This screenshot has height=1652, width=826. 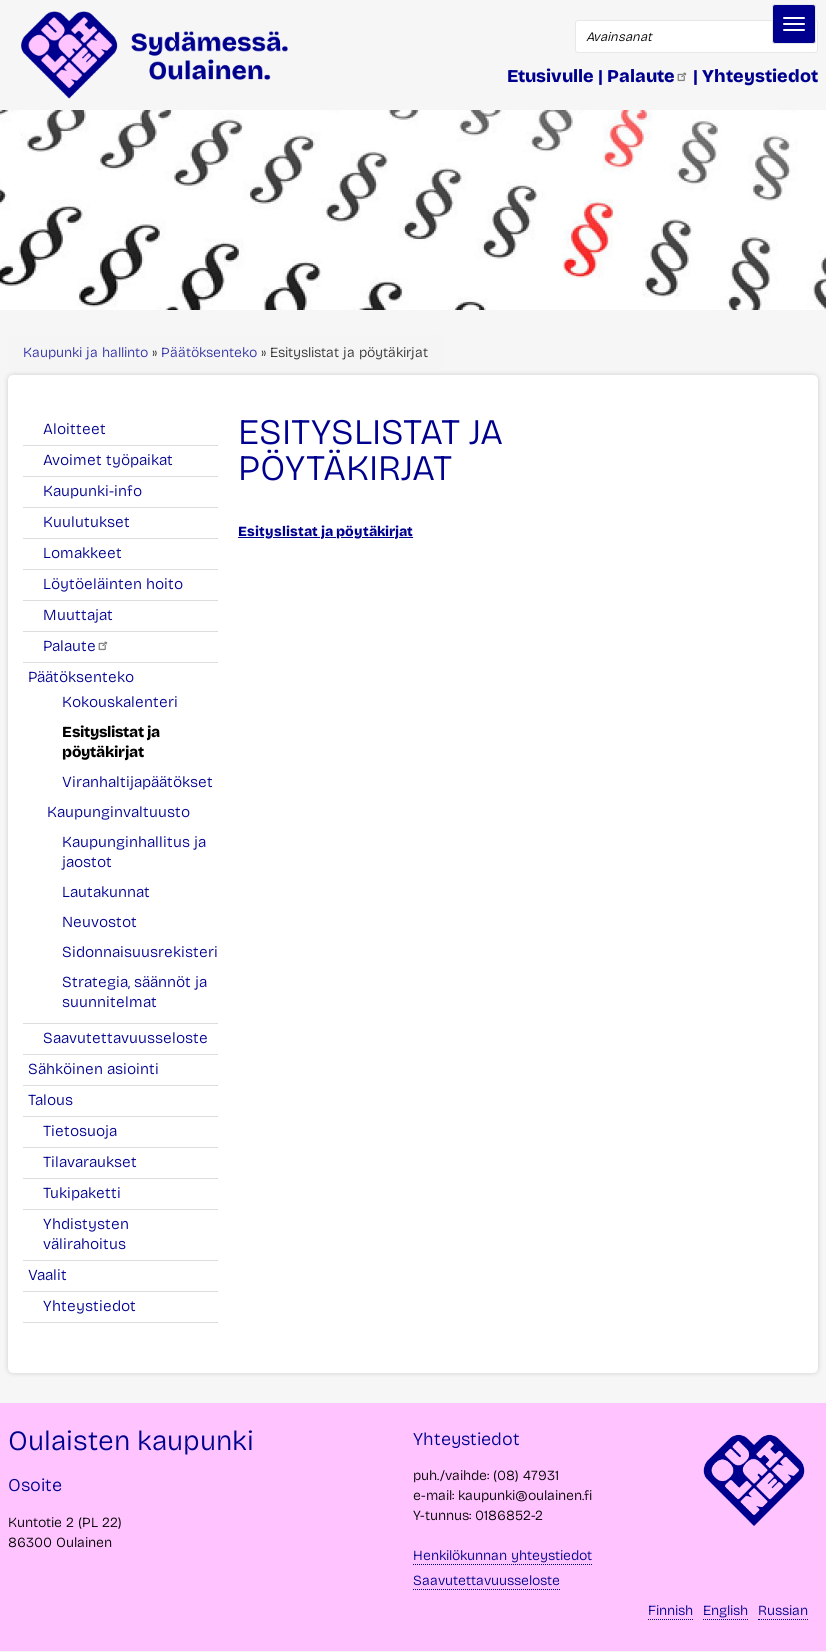 What do you see at coordinates (502, 1555) in the screenshot?
I see `Henkilökunnan yhteystiedot` at bounding box center [502, 1555].